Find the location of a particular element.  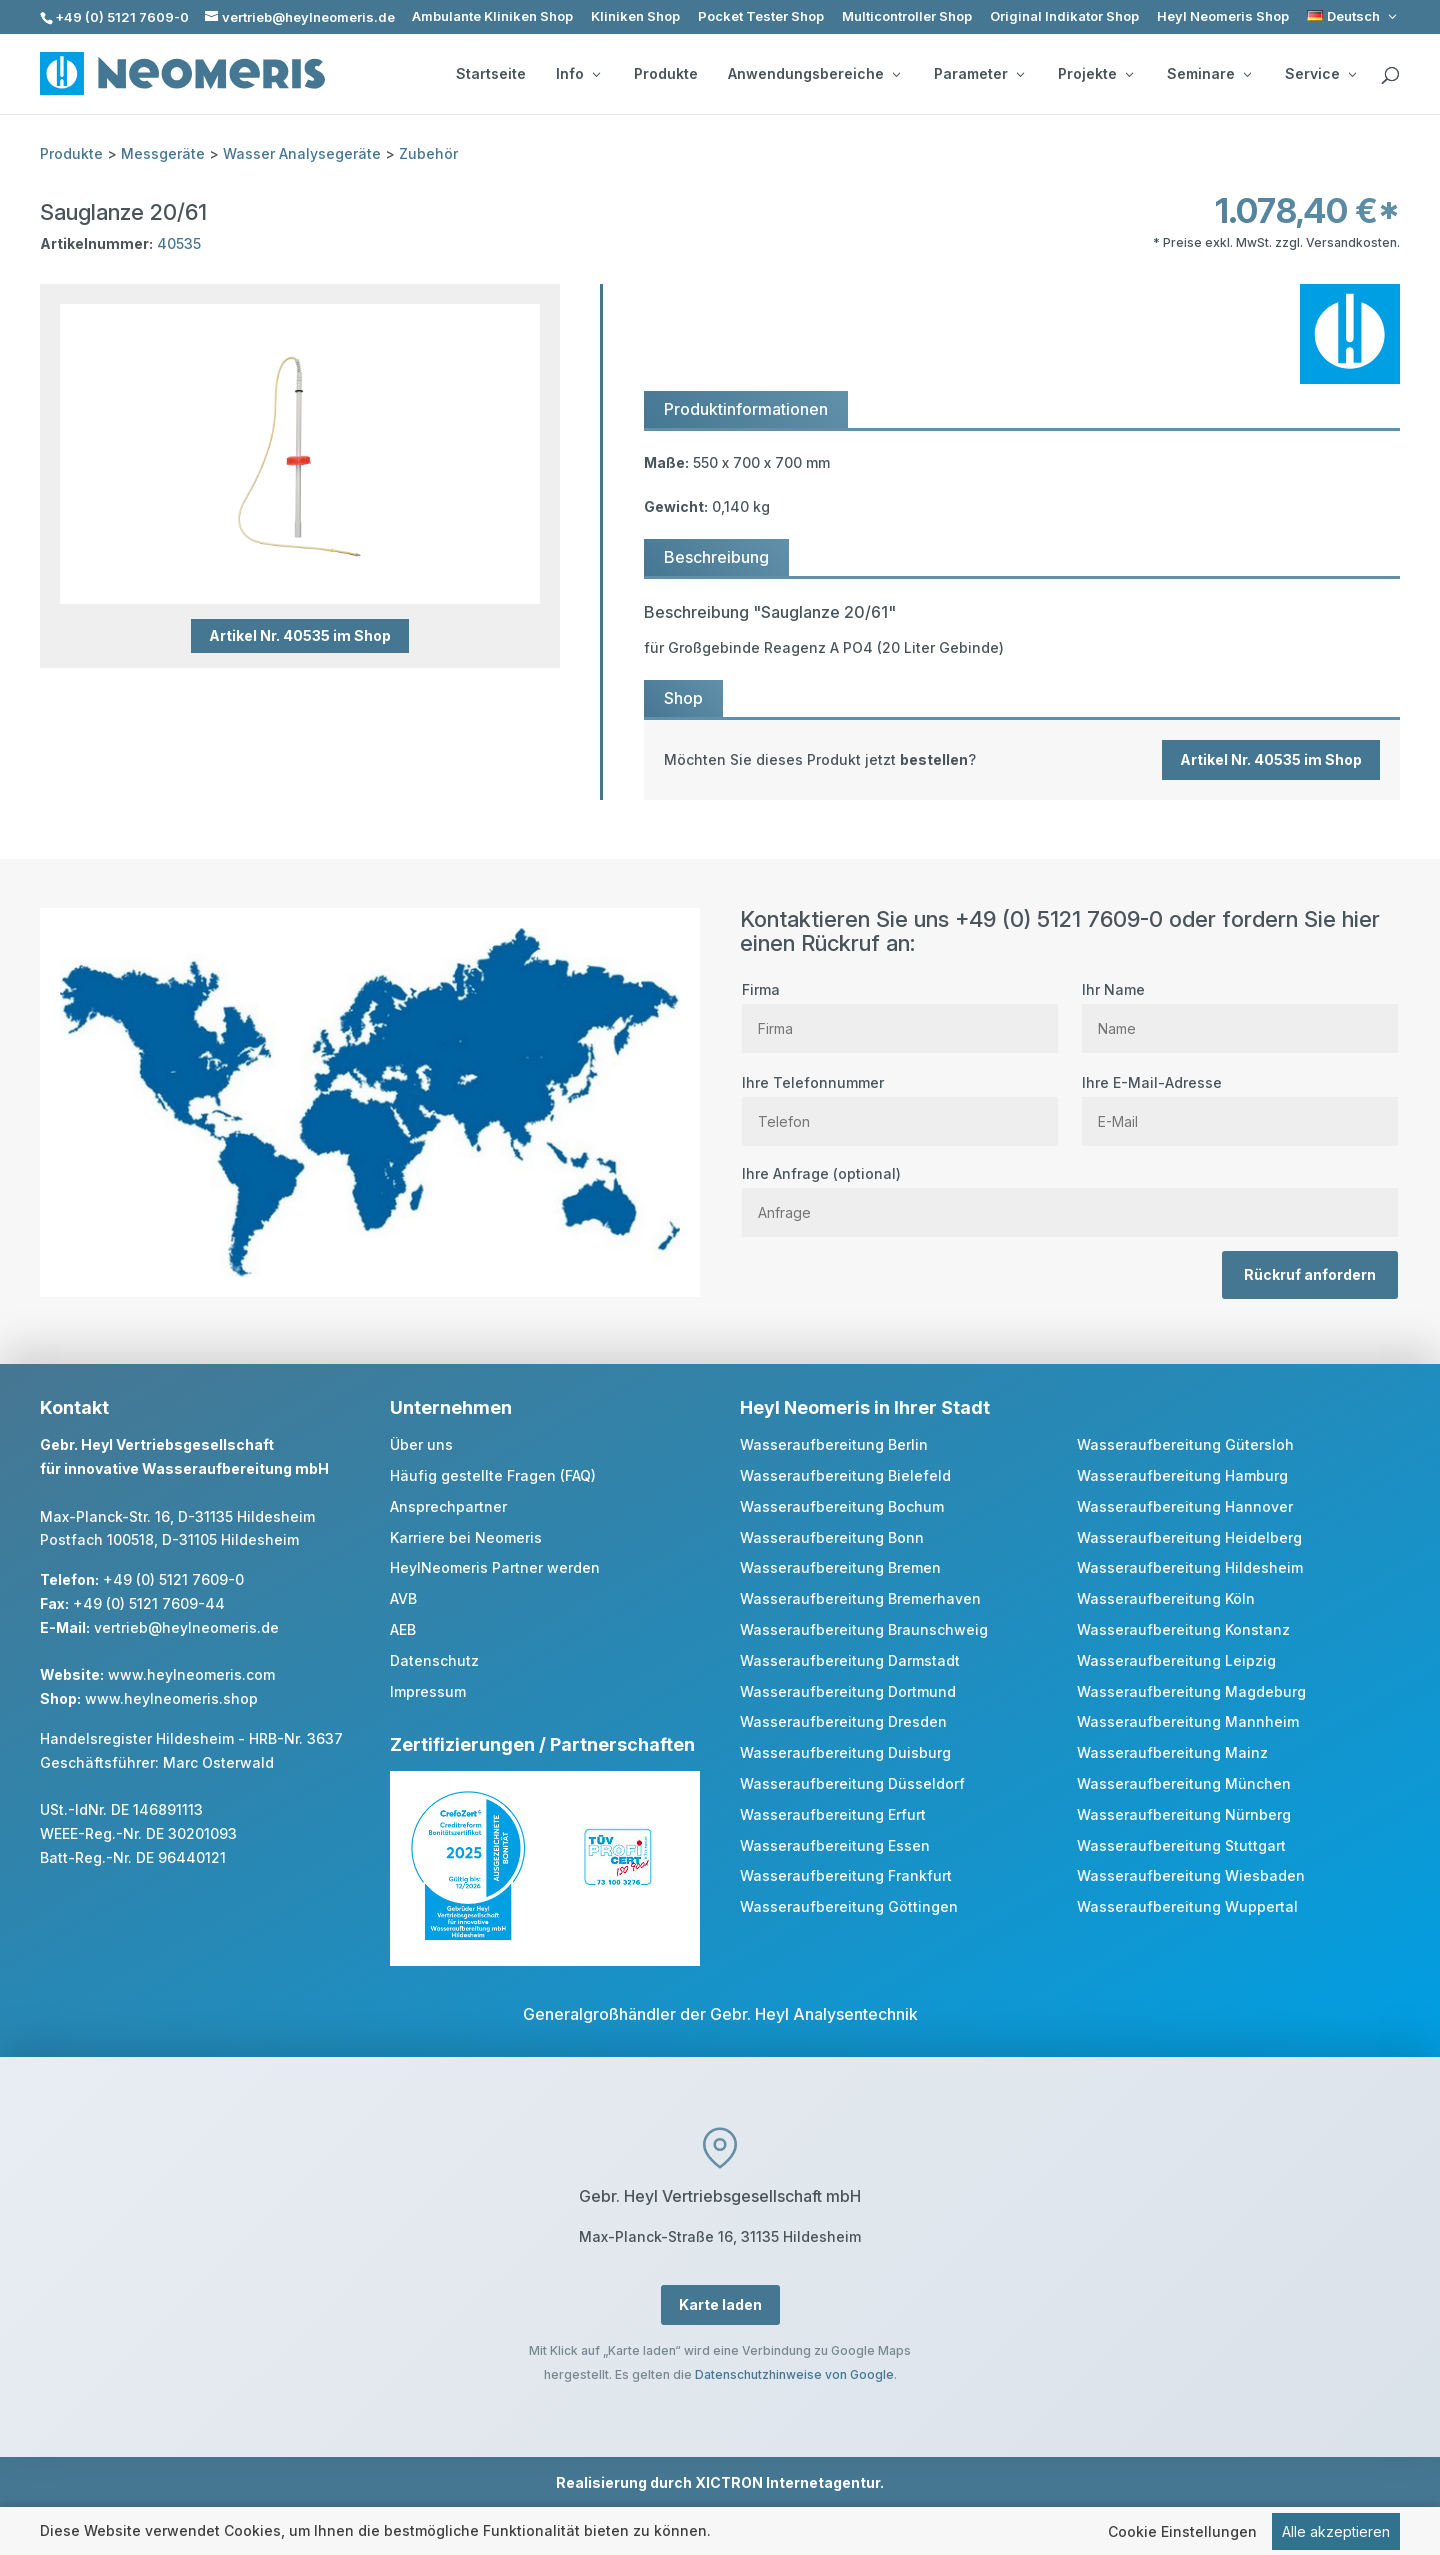

[Info: submenu] is located at coordinates (596, 74).